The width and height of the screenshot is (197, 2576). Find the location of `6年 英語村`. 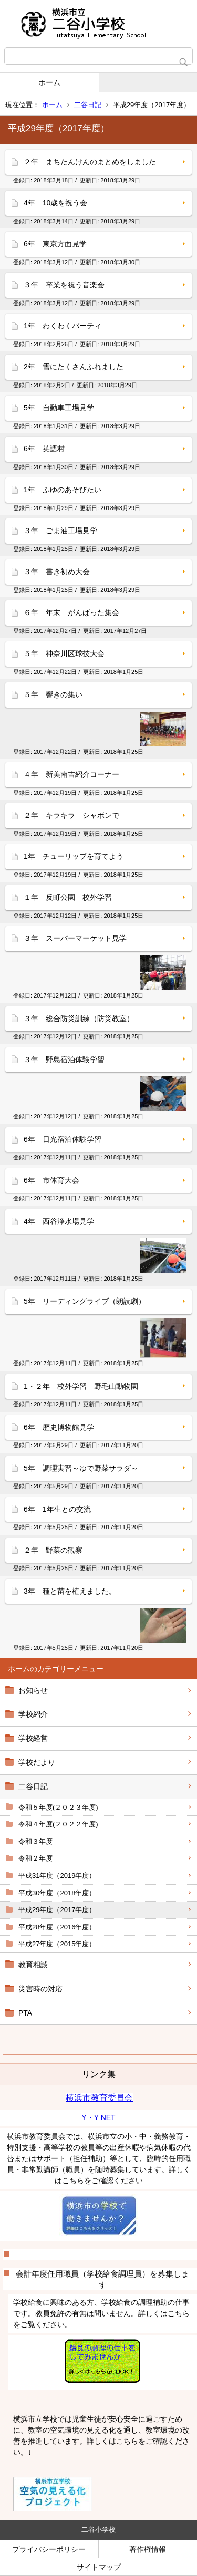

6年 英語村 is located at coordinates (44, 448).